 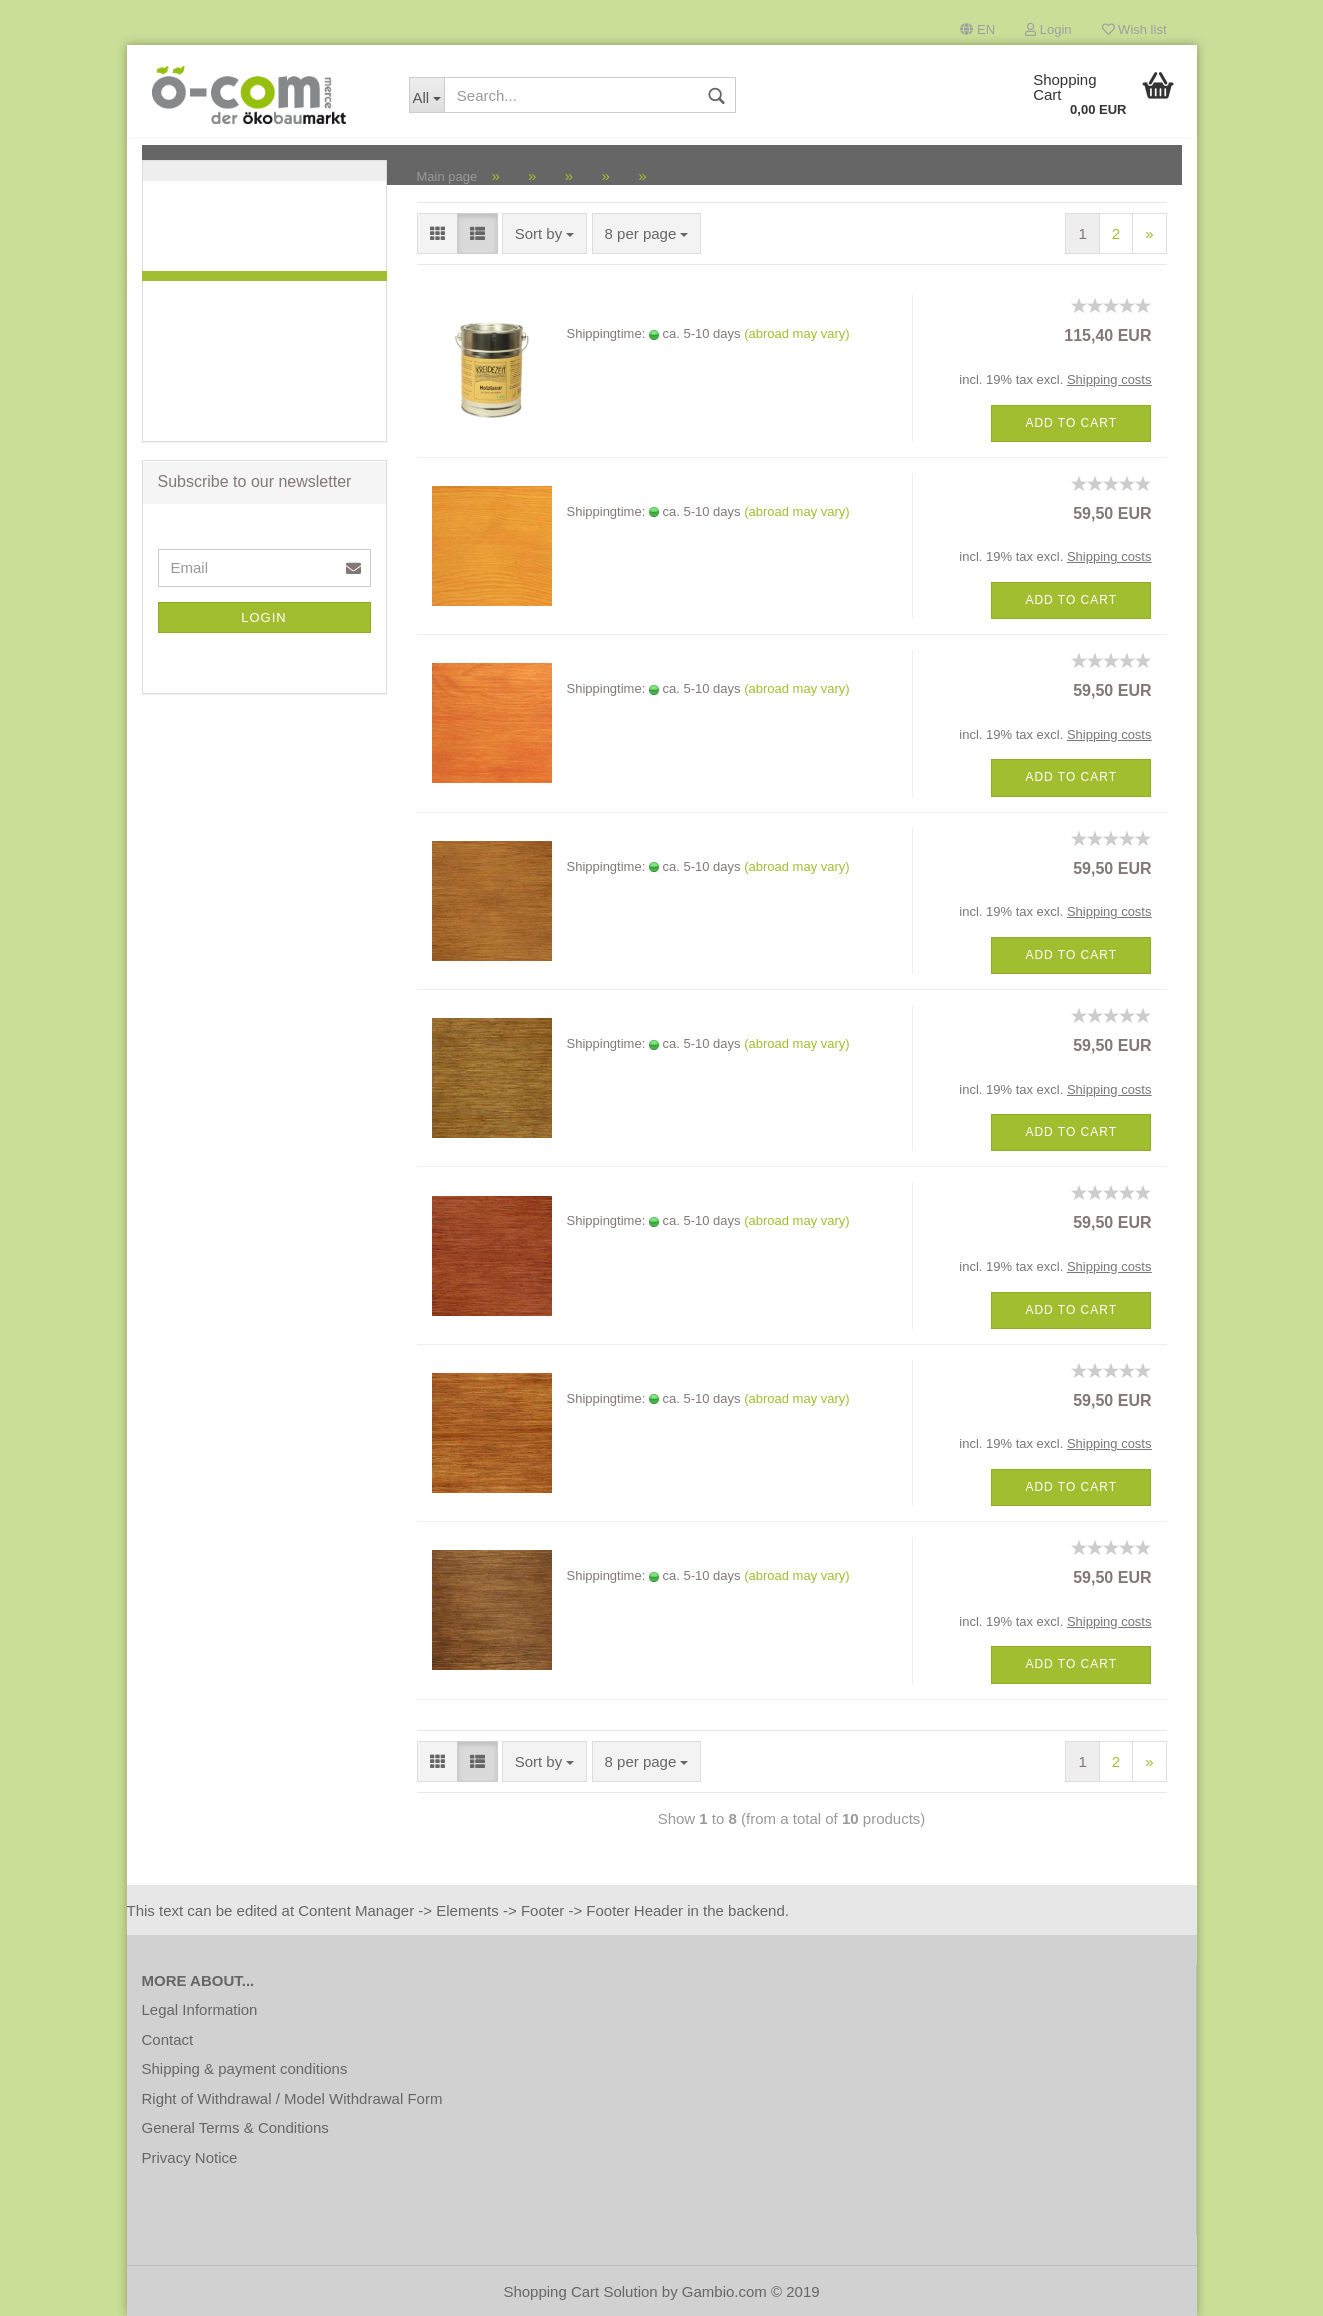 I want to click on (abroad may vary), so click(x=796, y=333).